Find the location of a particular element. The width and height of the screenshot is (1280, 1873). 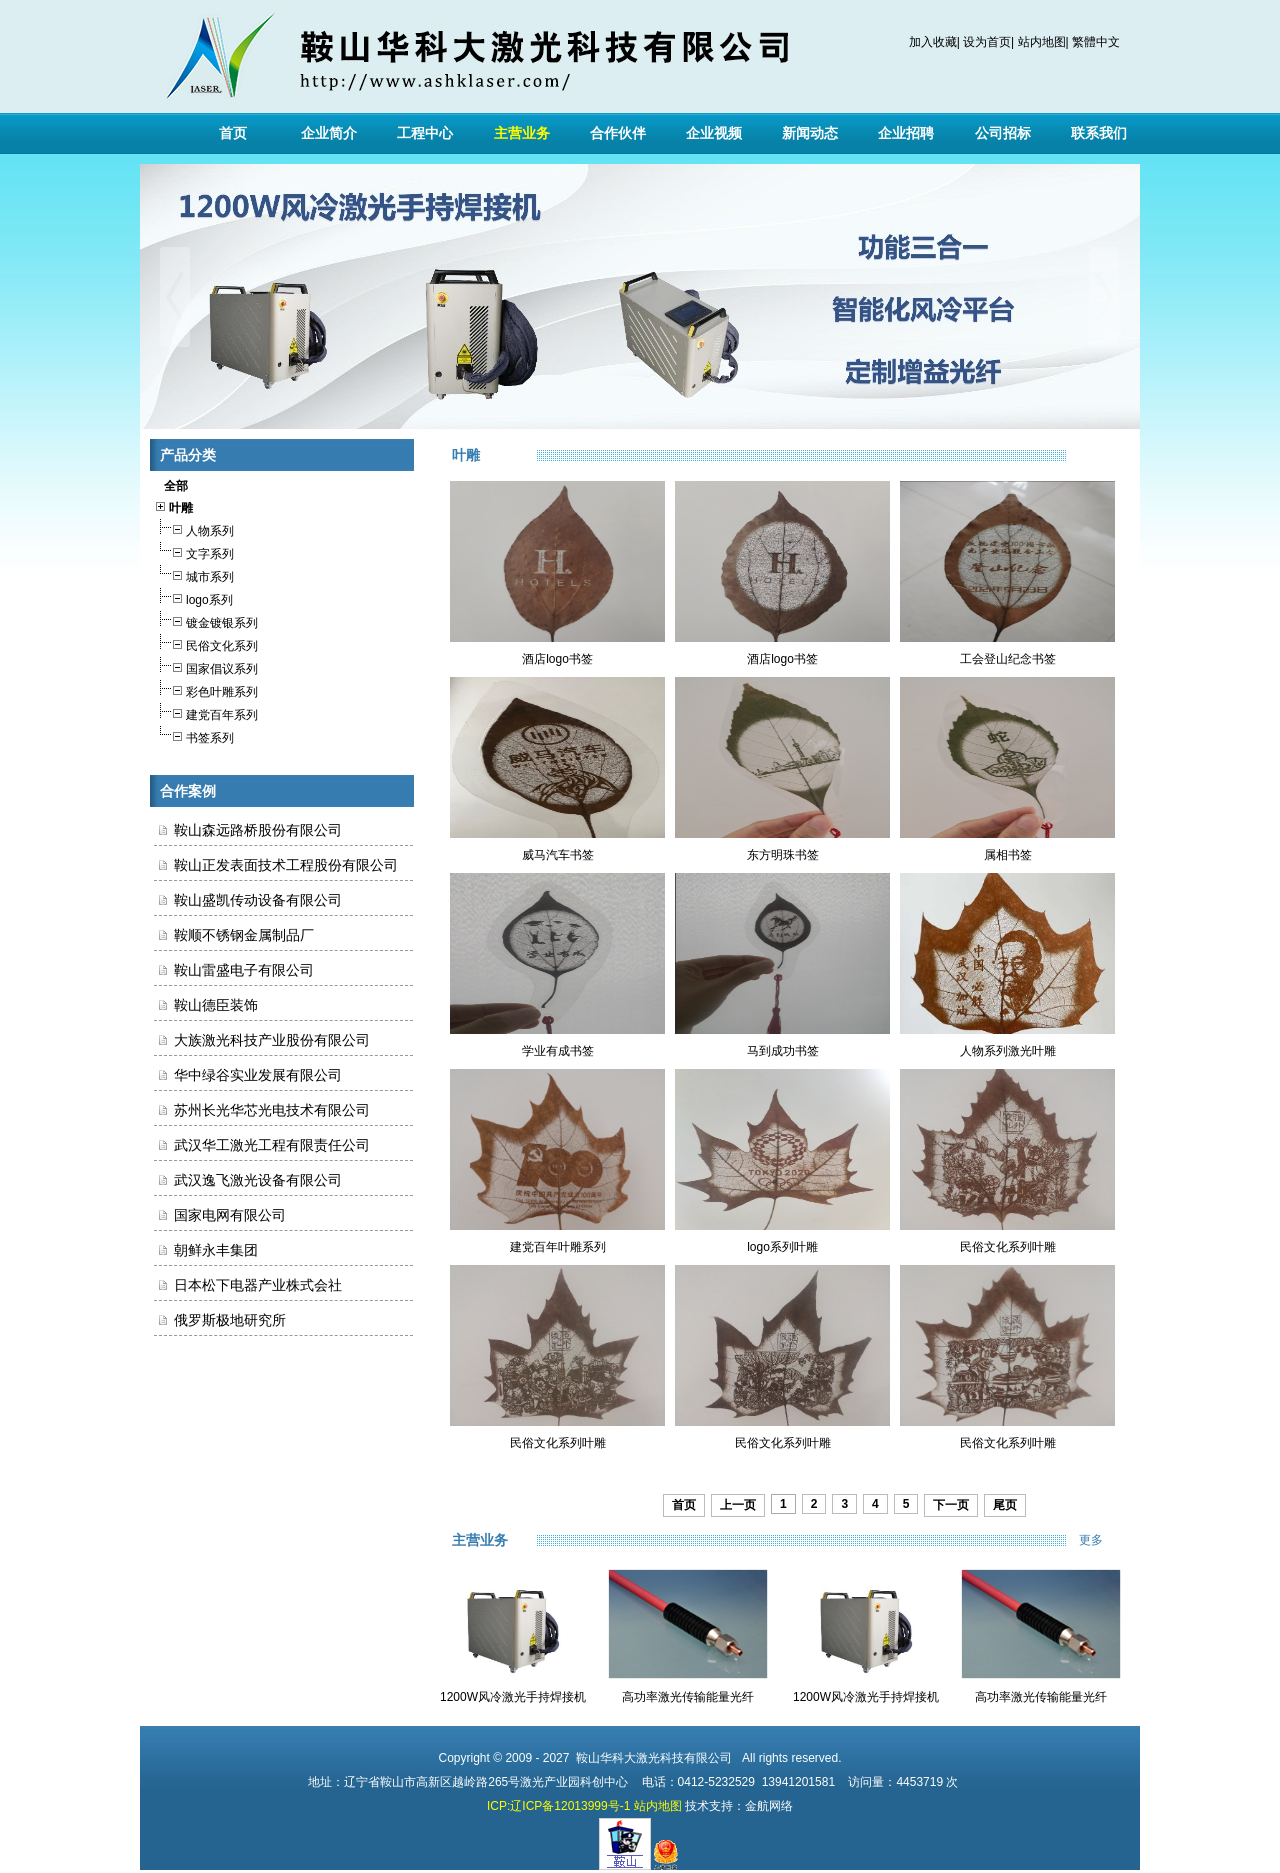

ICP:辽ICP备12013999号-1 is located at coordinates (558, 1806).